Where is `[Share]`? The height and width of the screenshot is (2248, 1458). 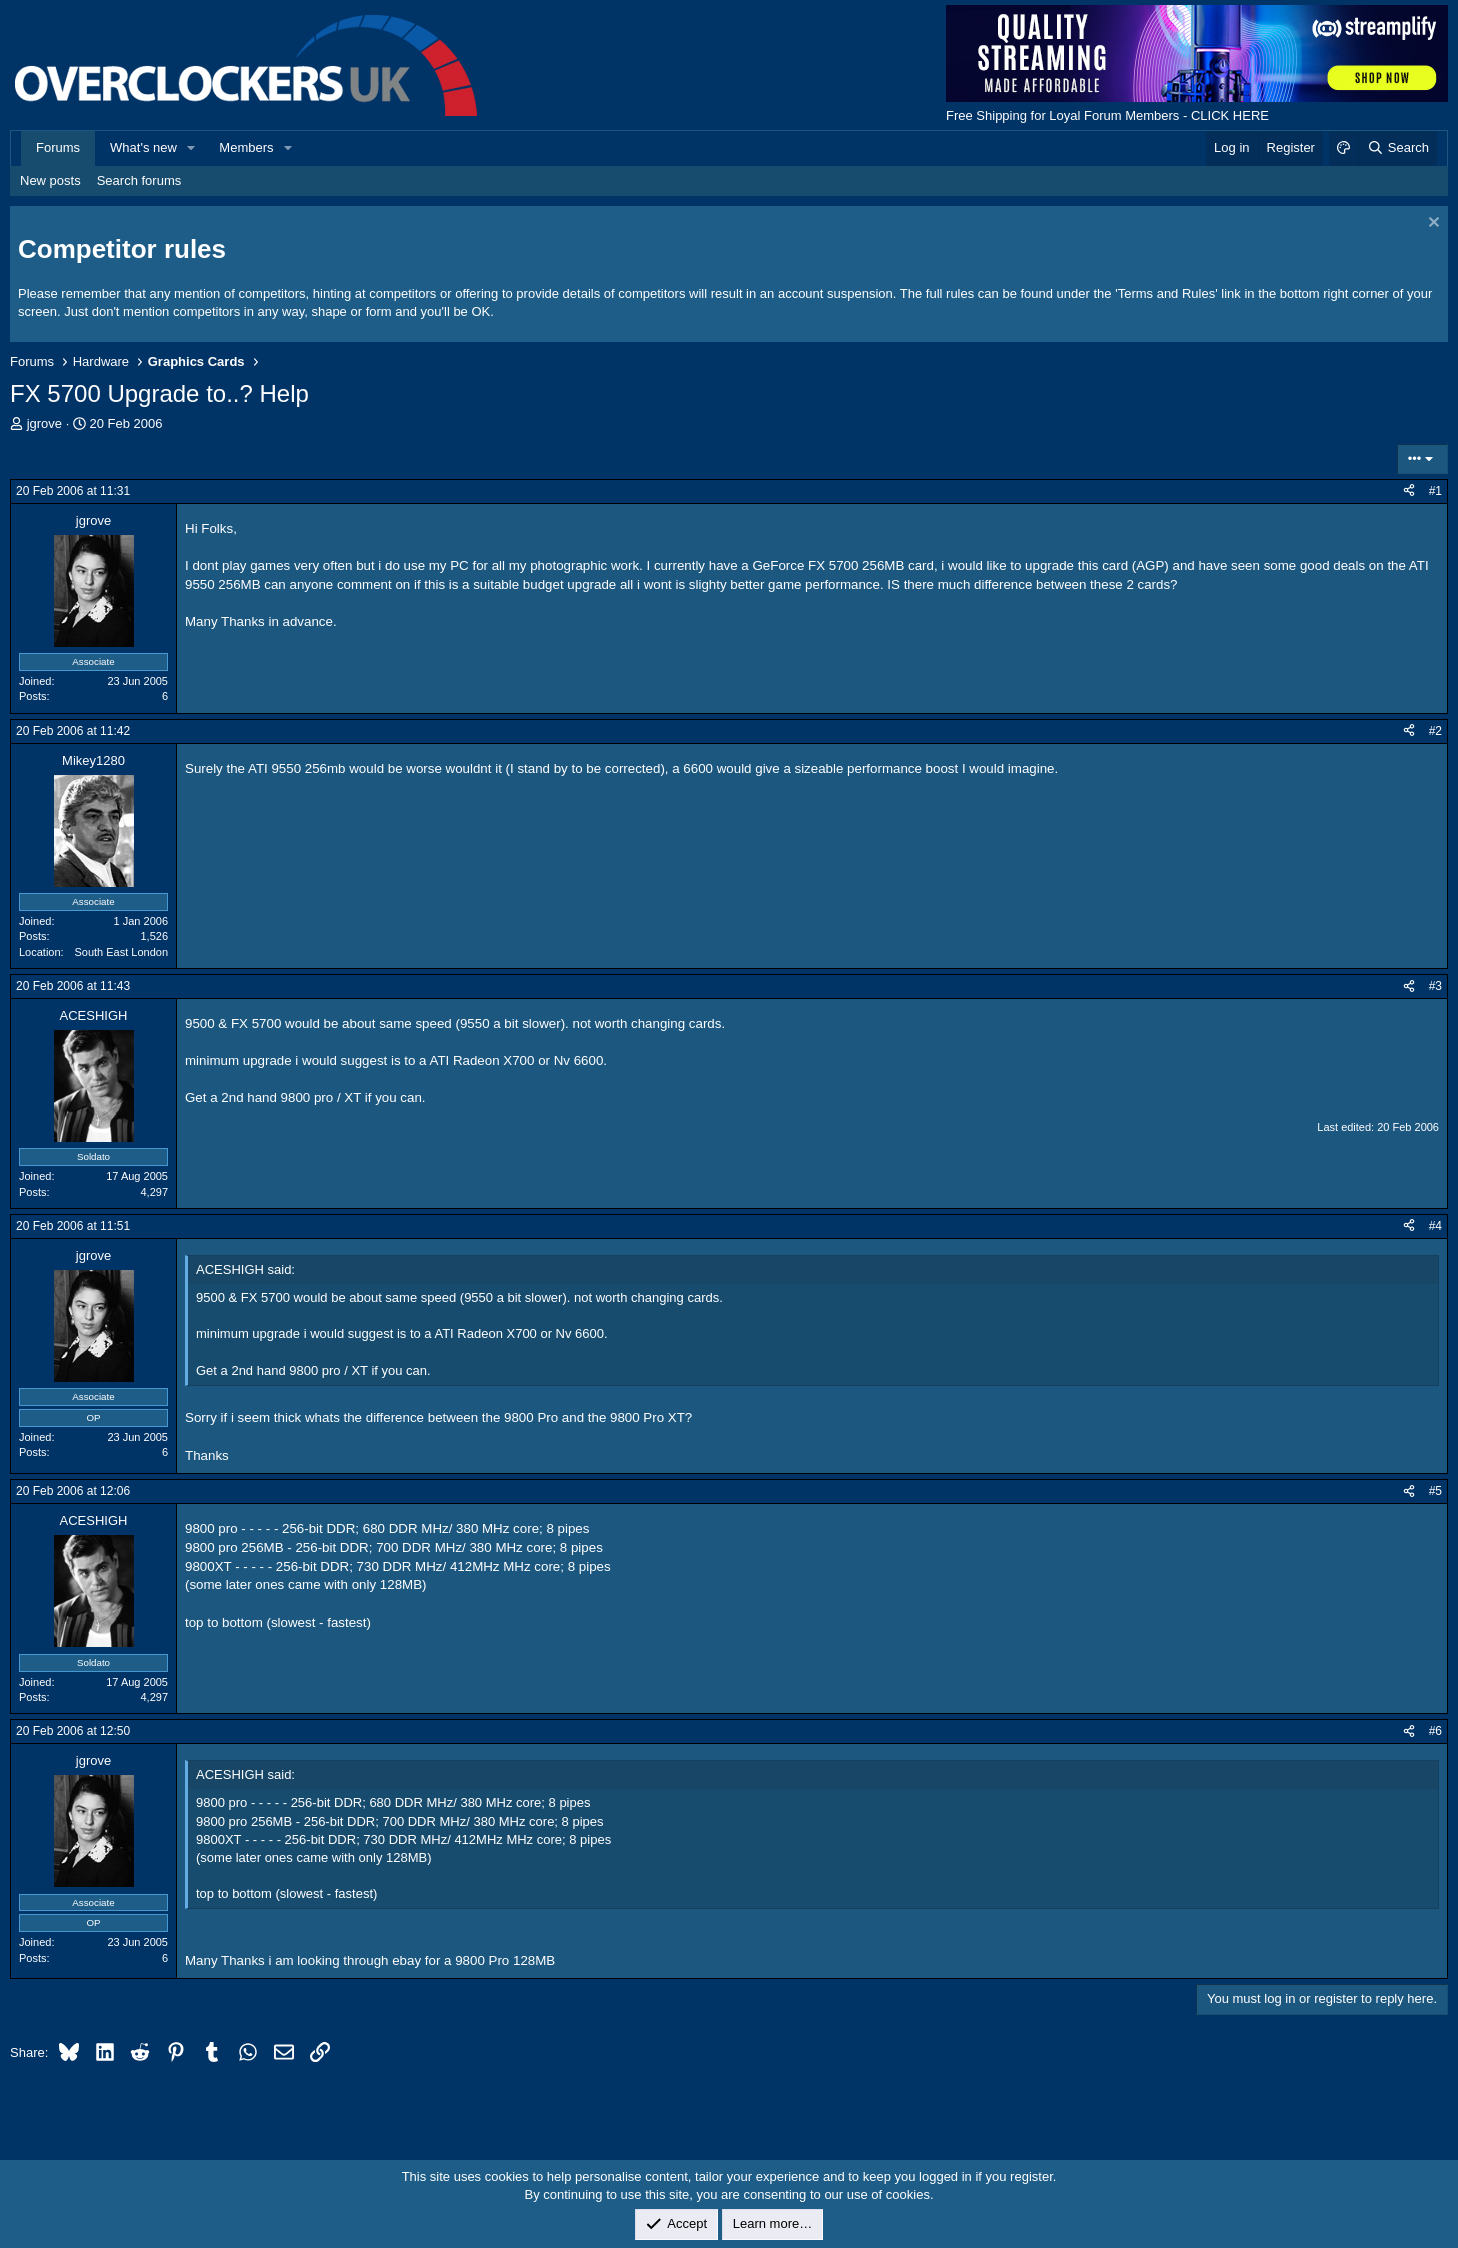 [Share] is located at coordinates (1409, 491).